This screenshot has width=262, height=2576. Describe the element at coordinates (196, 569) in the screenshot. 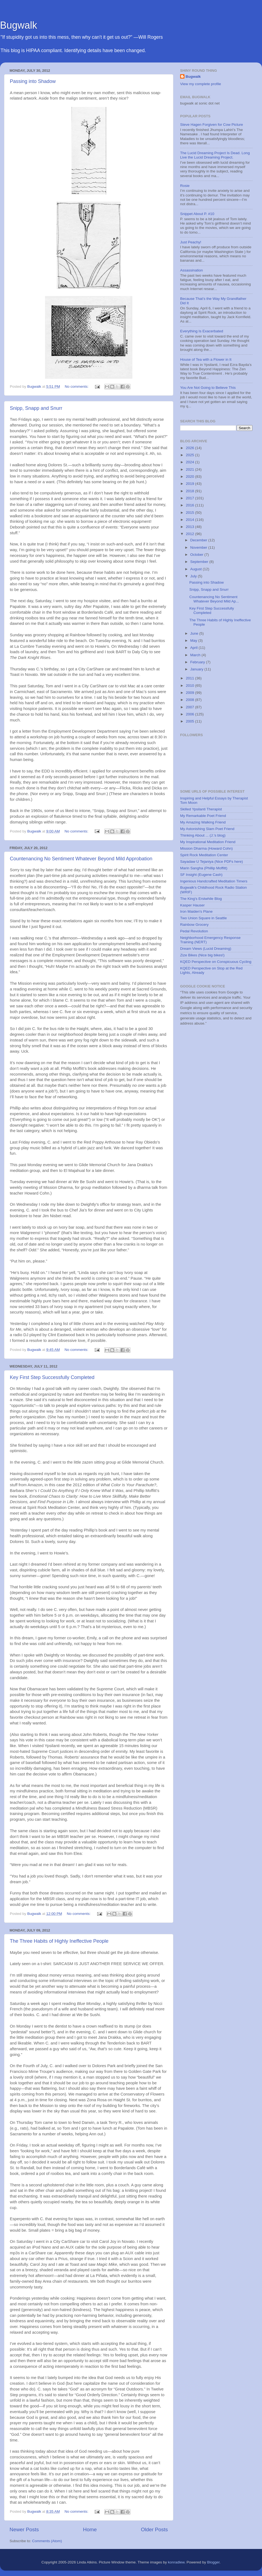

I see `August` at that location.